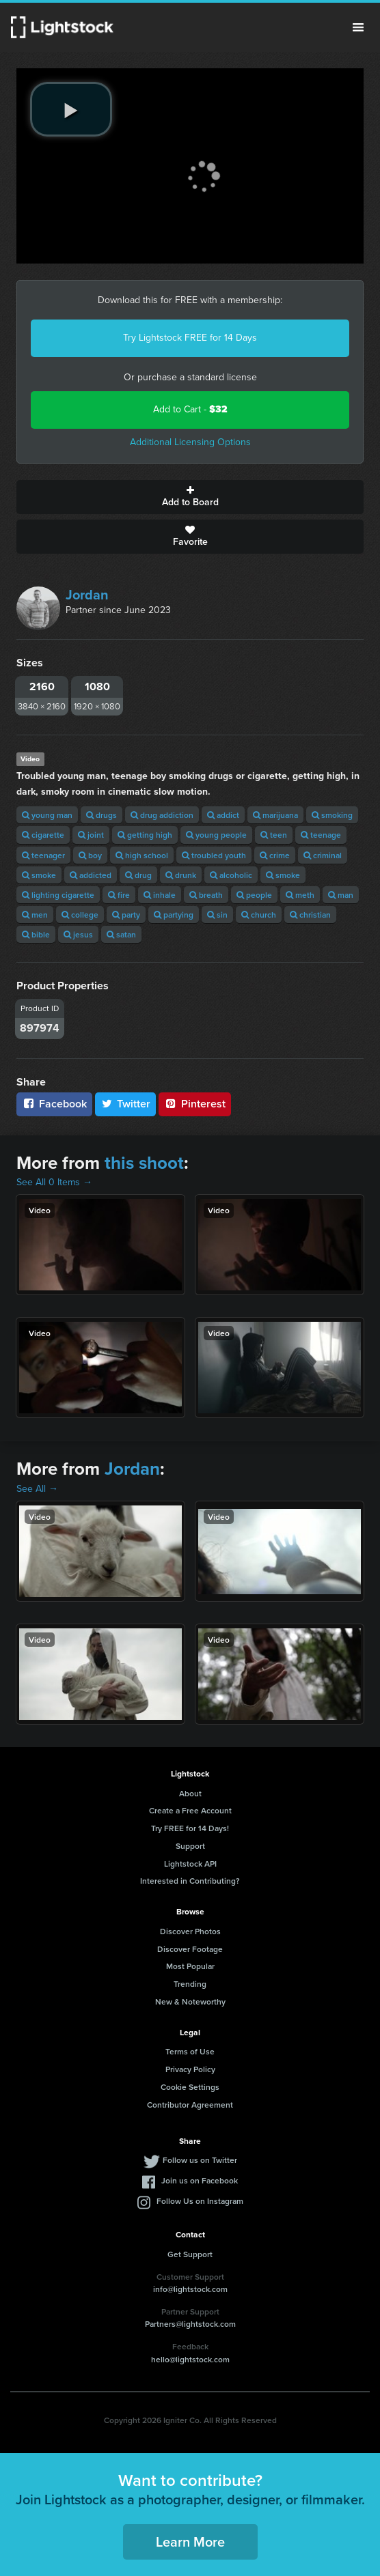 Image resolution: width=380 pixels, height=2576 pixels. Describe the element at coordinates (214, 855) in the screenshot. I see `troubled youth` at that location.